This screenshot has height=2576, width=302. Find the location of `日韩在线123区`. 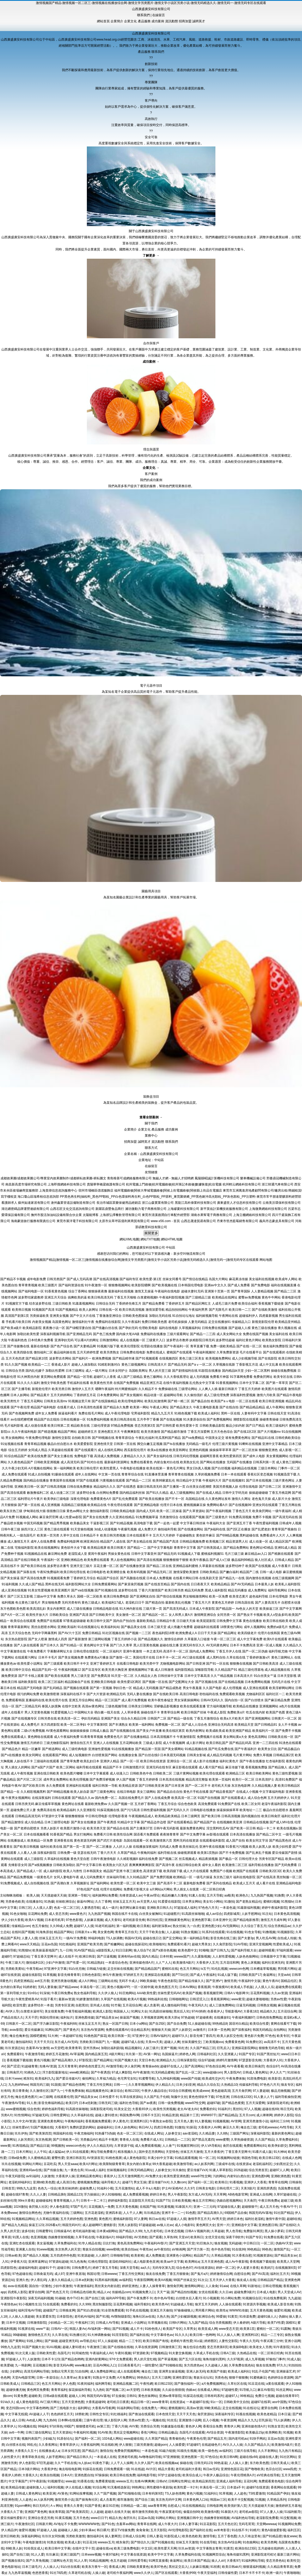

日韩在线123区 is located at coordinates (241, 2097).